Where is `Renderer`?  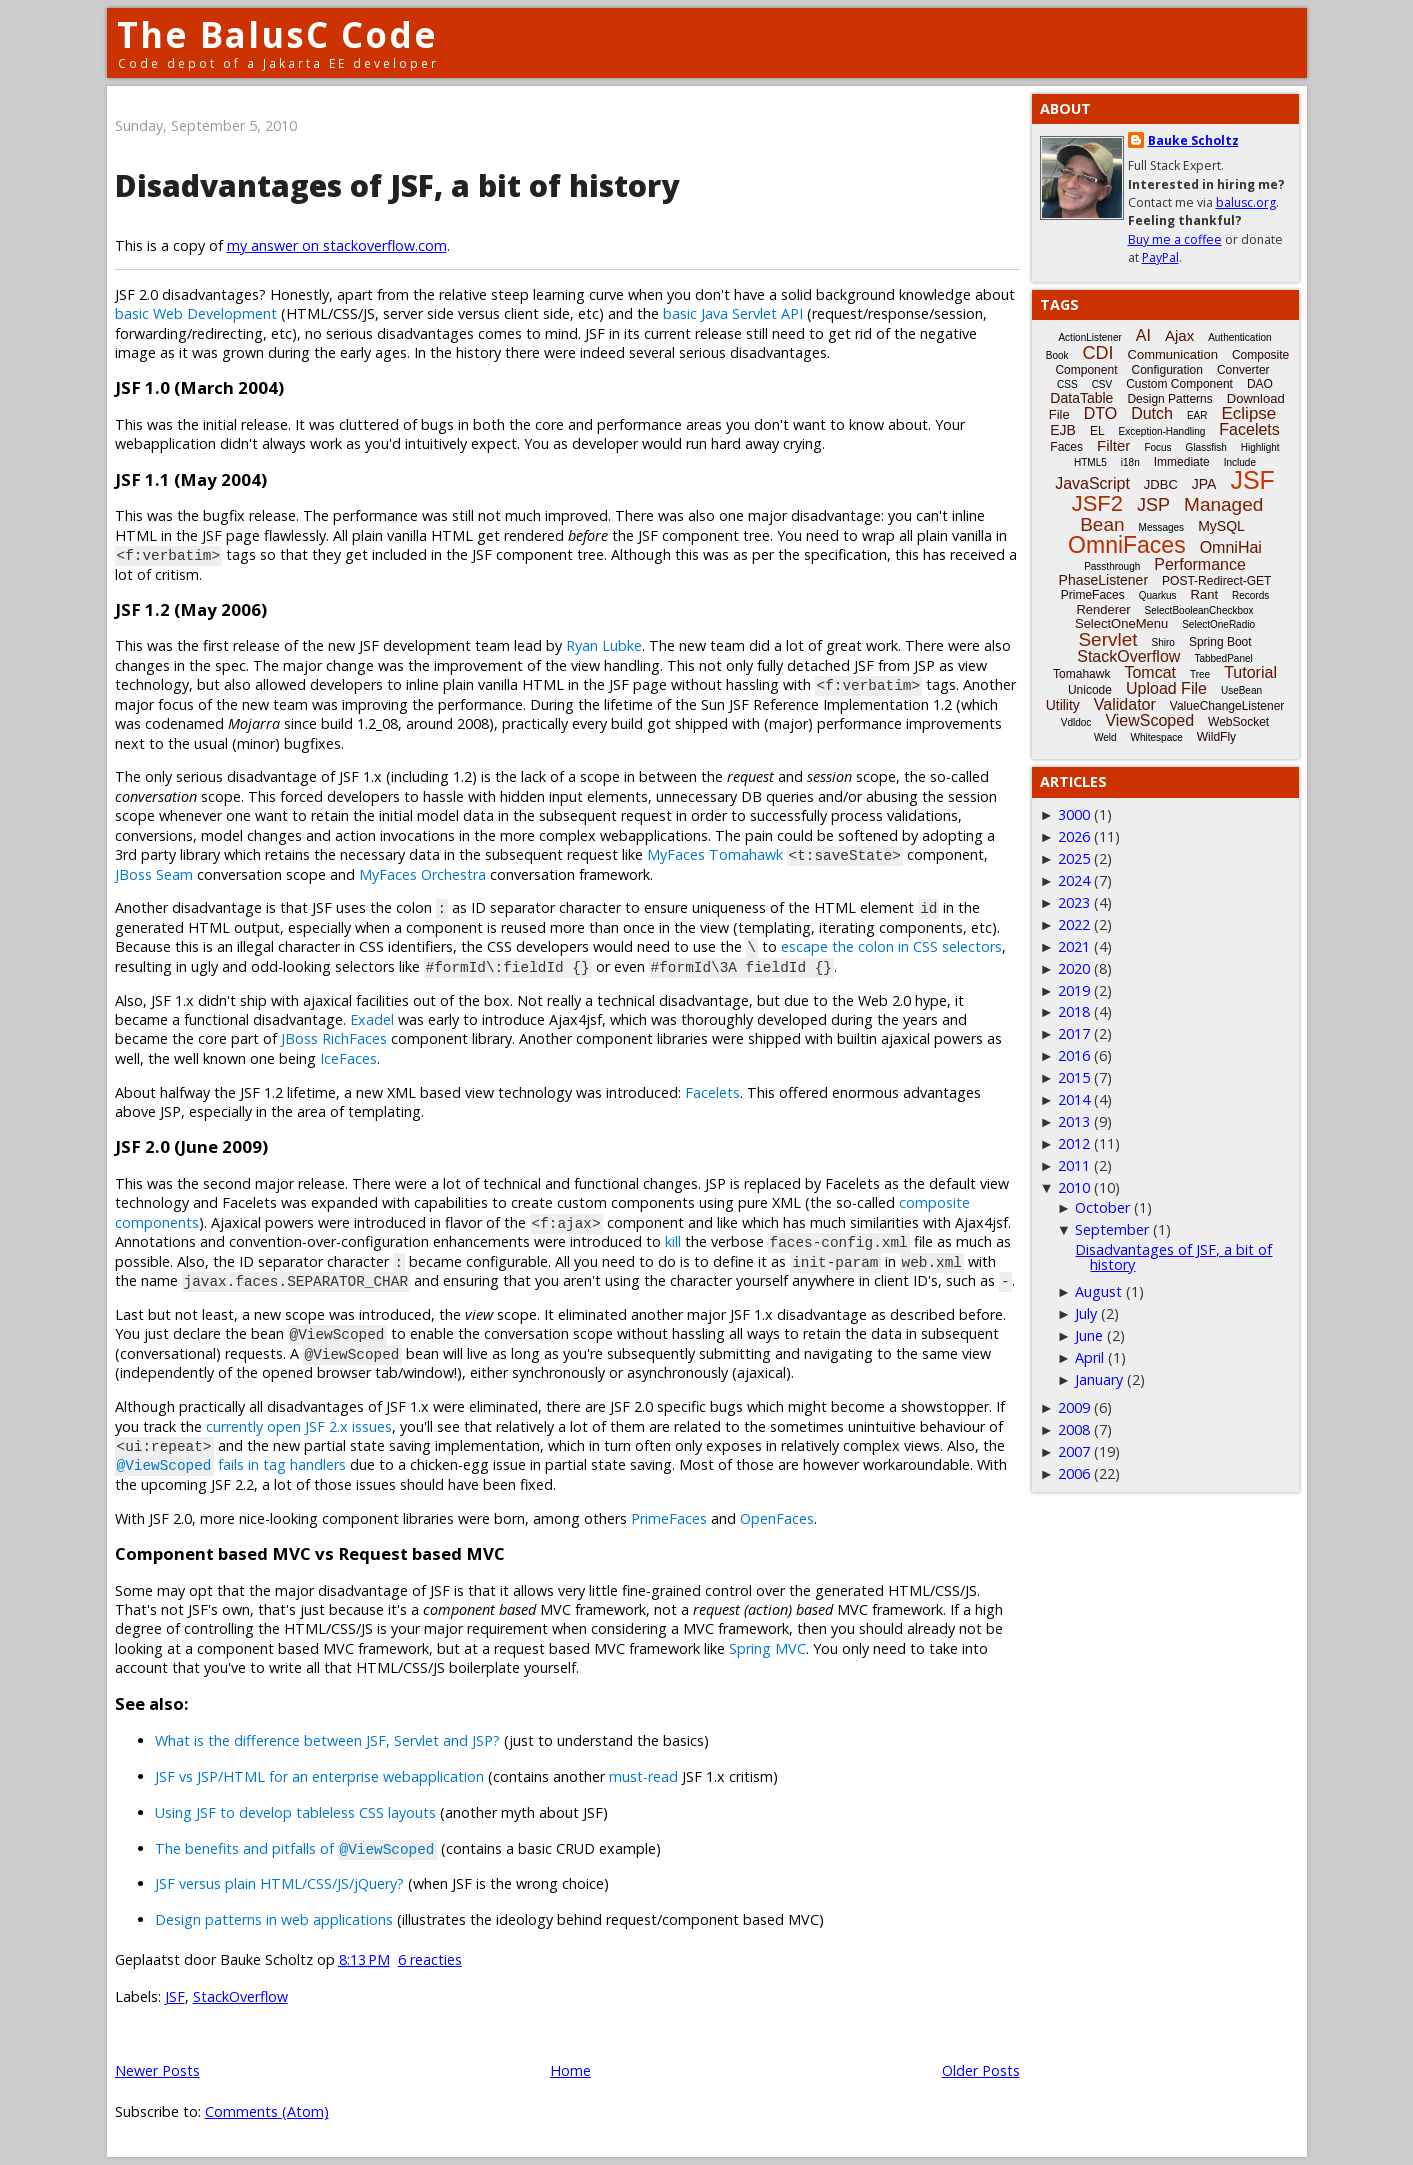
Renderer is located at coordinates (1103, 609).